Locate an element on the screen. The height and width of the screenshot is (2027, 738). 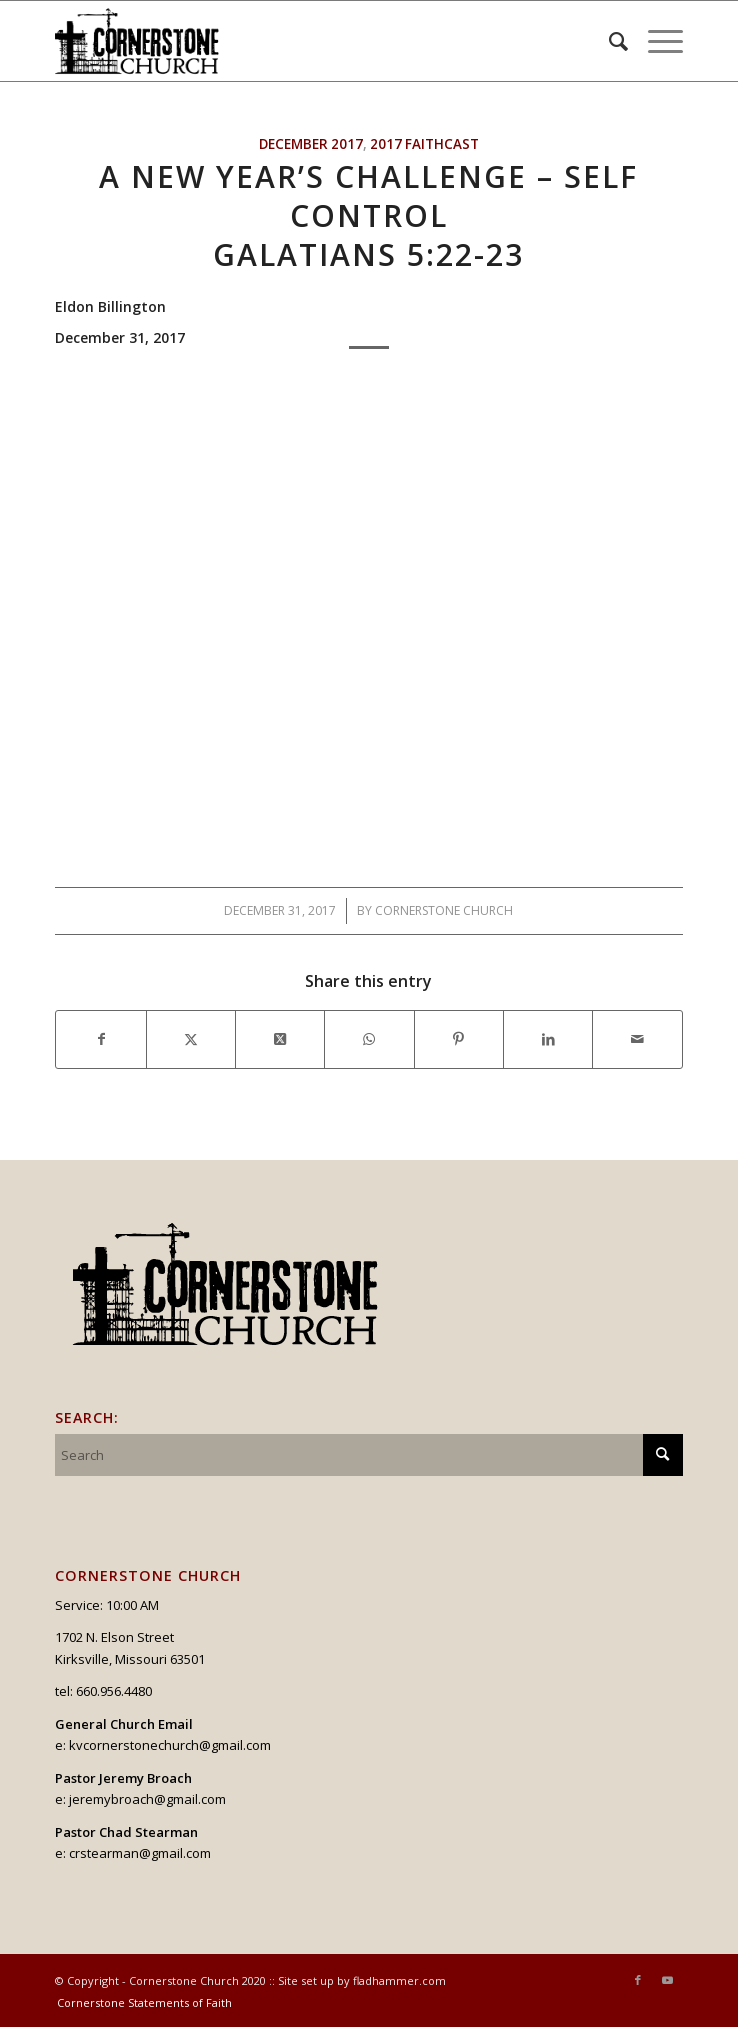
[Share on Pinterest] is located at coordinates (459, 1039).